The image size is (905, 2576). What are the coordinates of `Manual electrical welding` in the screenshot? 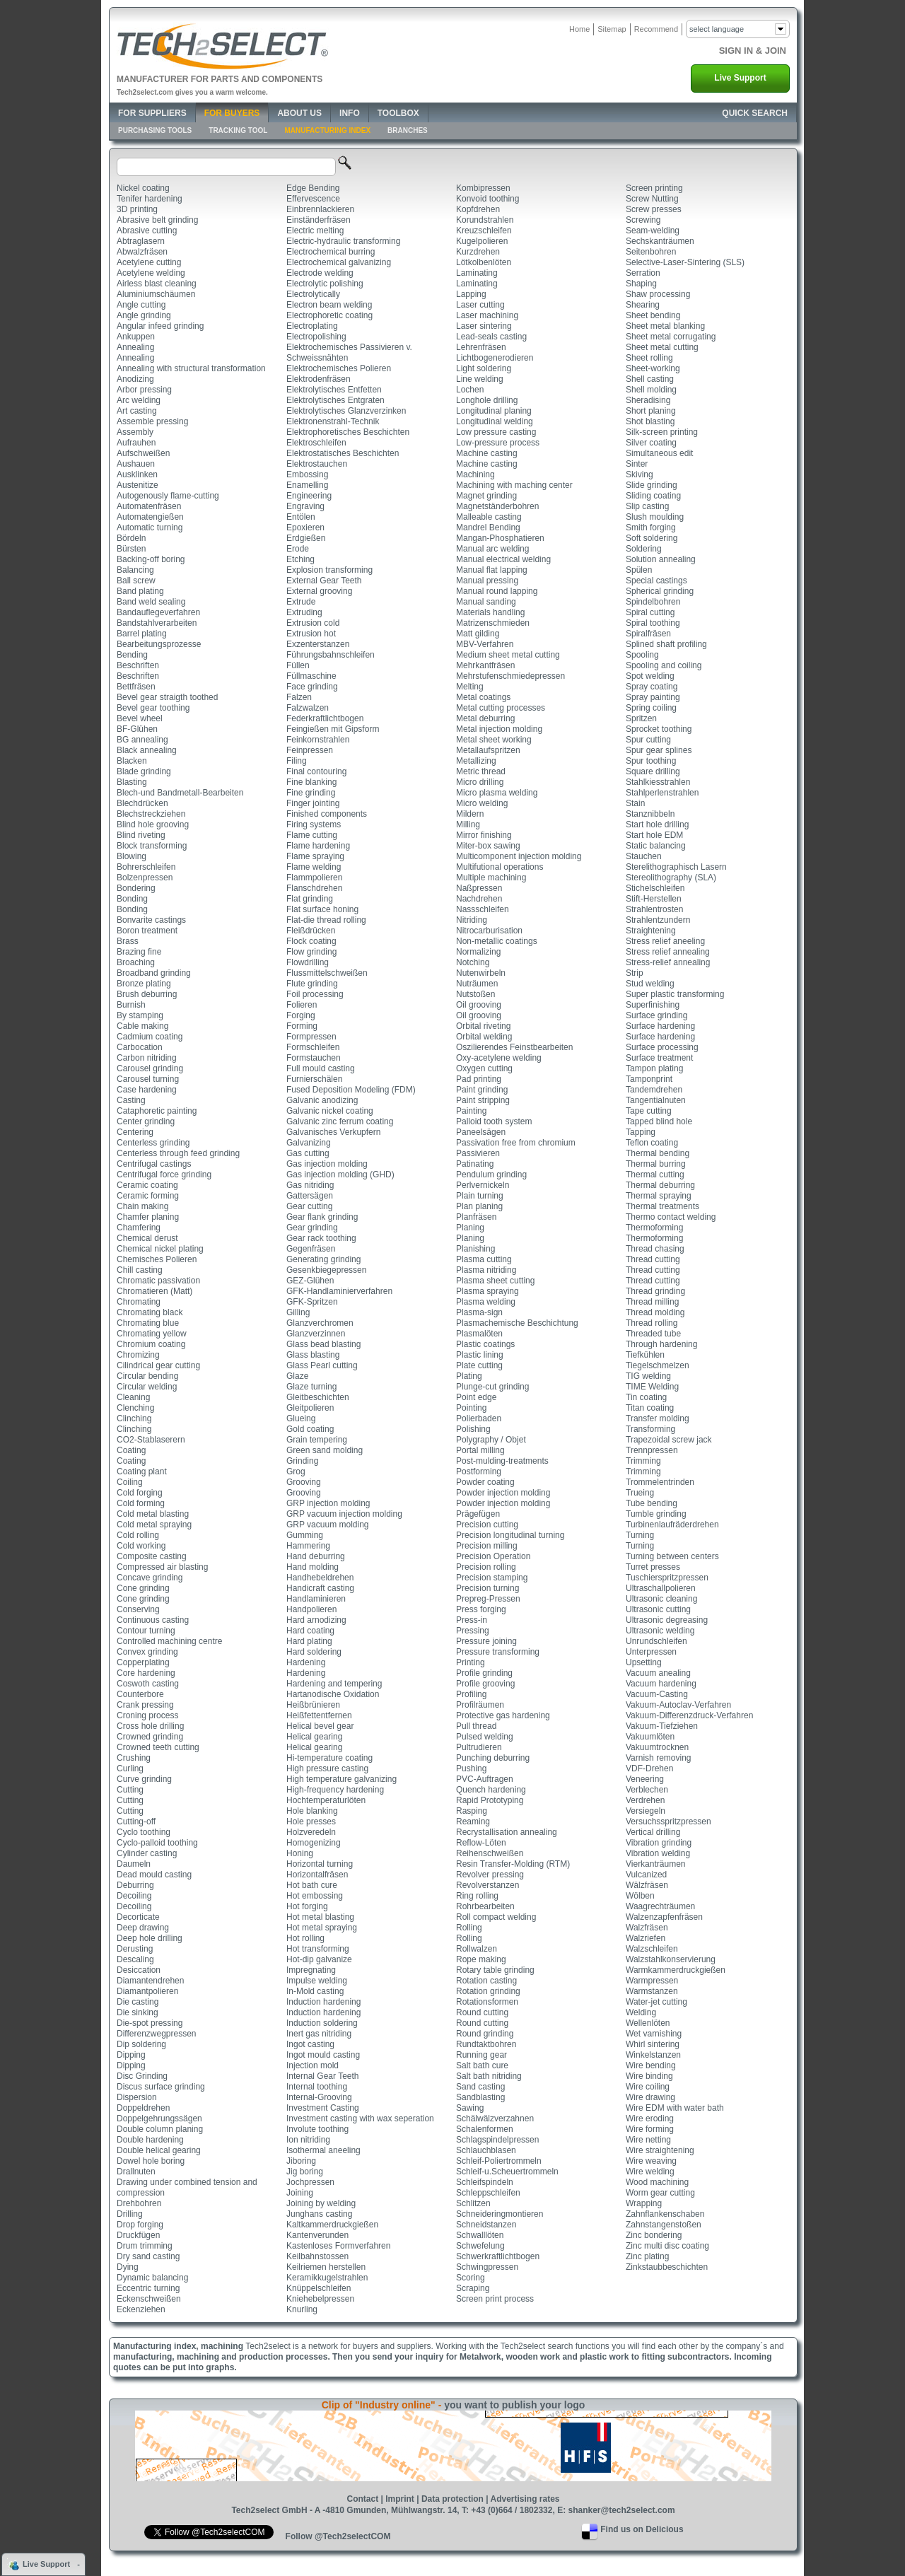 It's located at (503, 559).